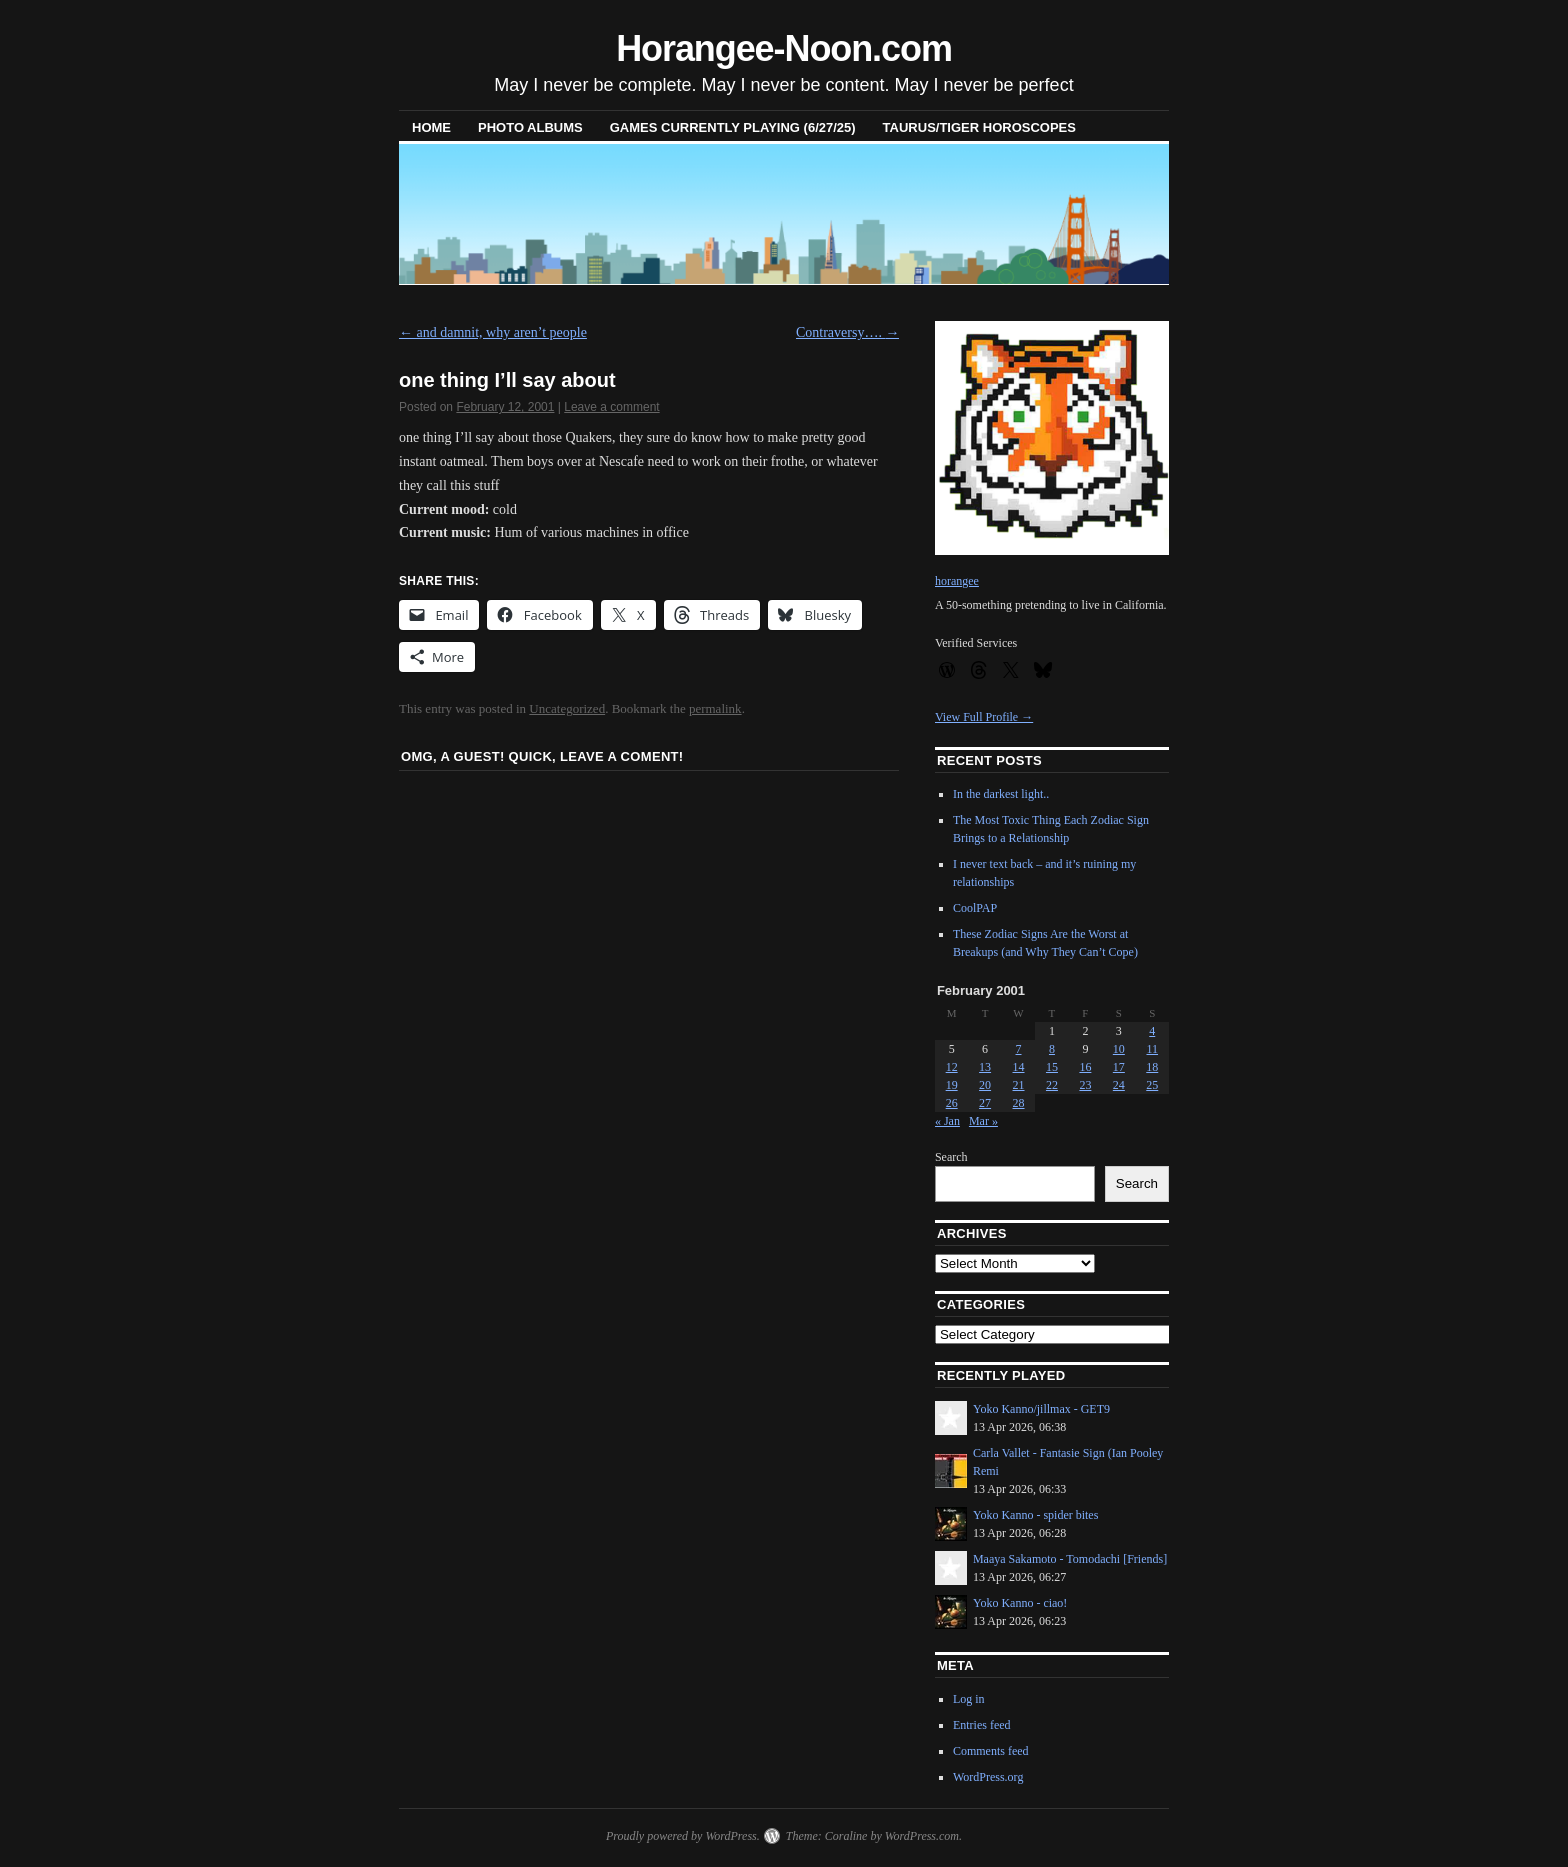 Image resolution: width=1568 pixels, height=1867 pixels. I want to click on Home, so click(431, 127).